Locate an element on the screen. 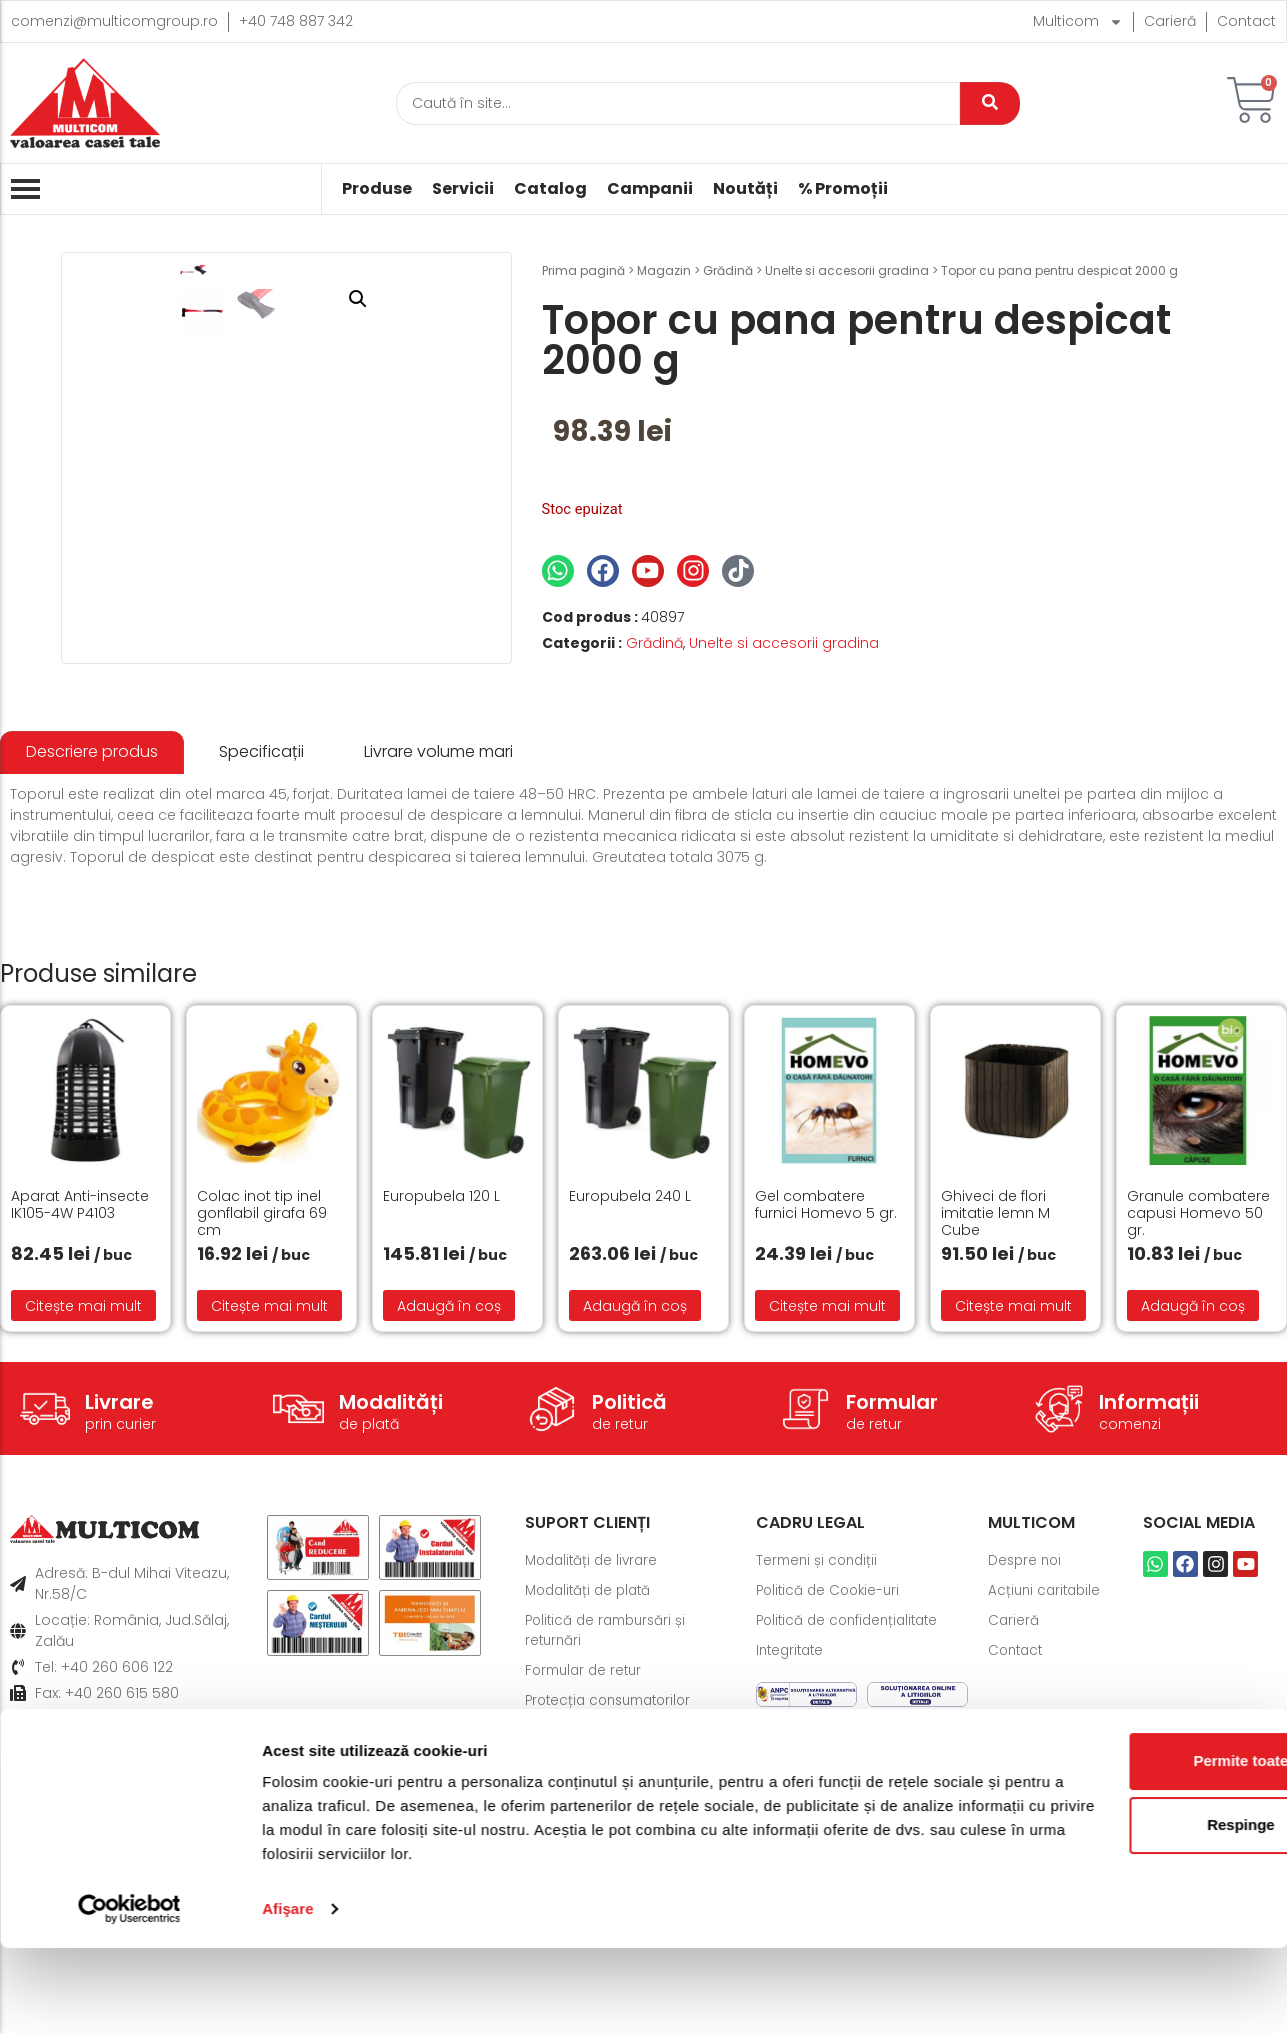 This screenshot has width=1287, height=2034. Despre noi is located at coordinates (1026, 1749).